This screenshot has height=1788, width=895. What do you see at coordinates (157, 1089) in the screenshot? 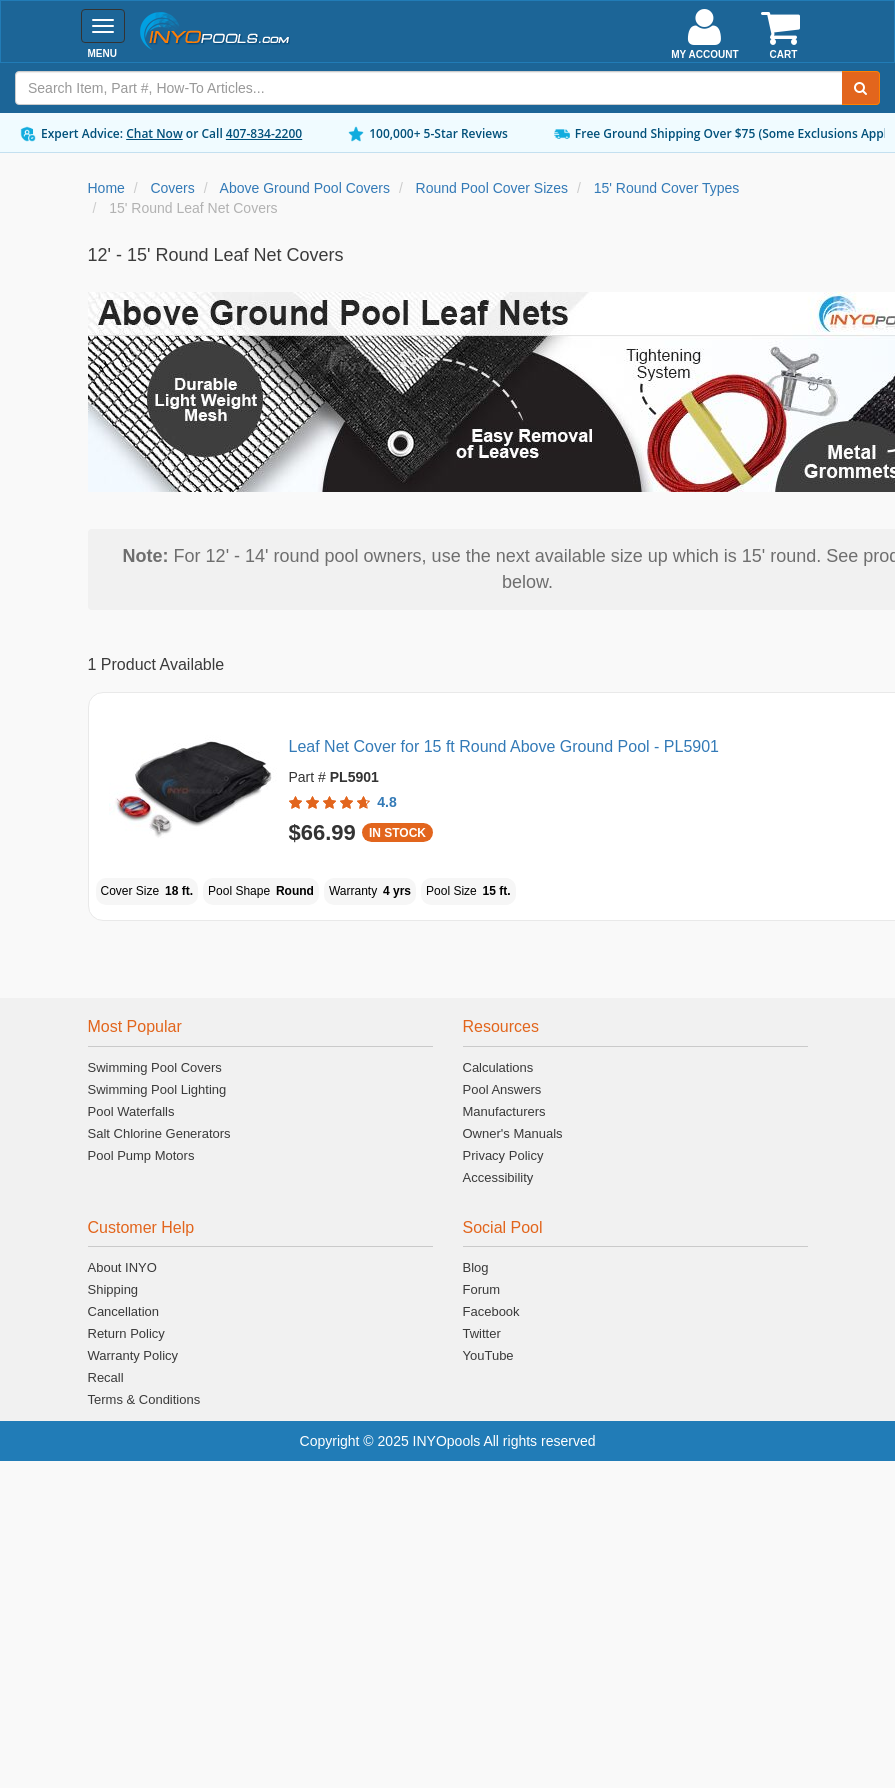
I see `Swimming Pool Lighting` at bounding box center [157, 1089].